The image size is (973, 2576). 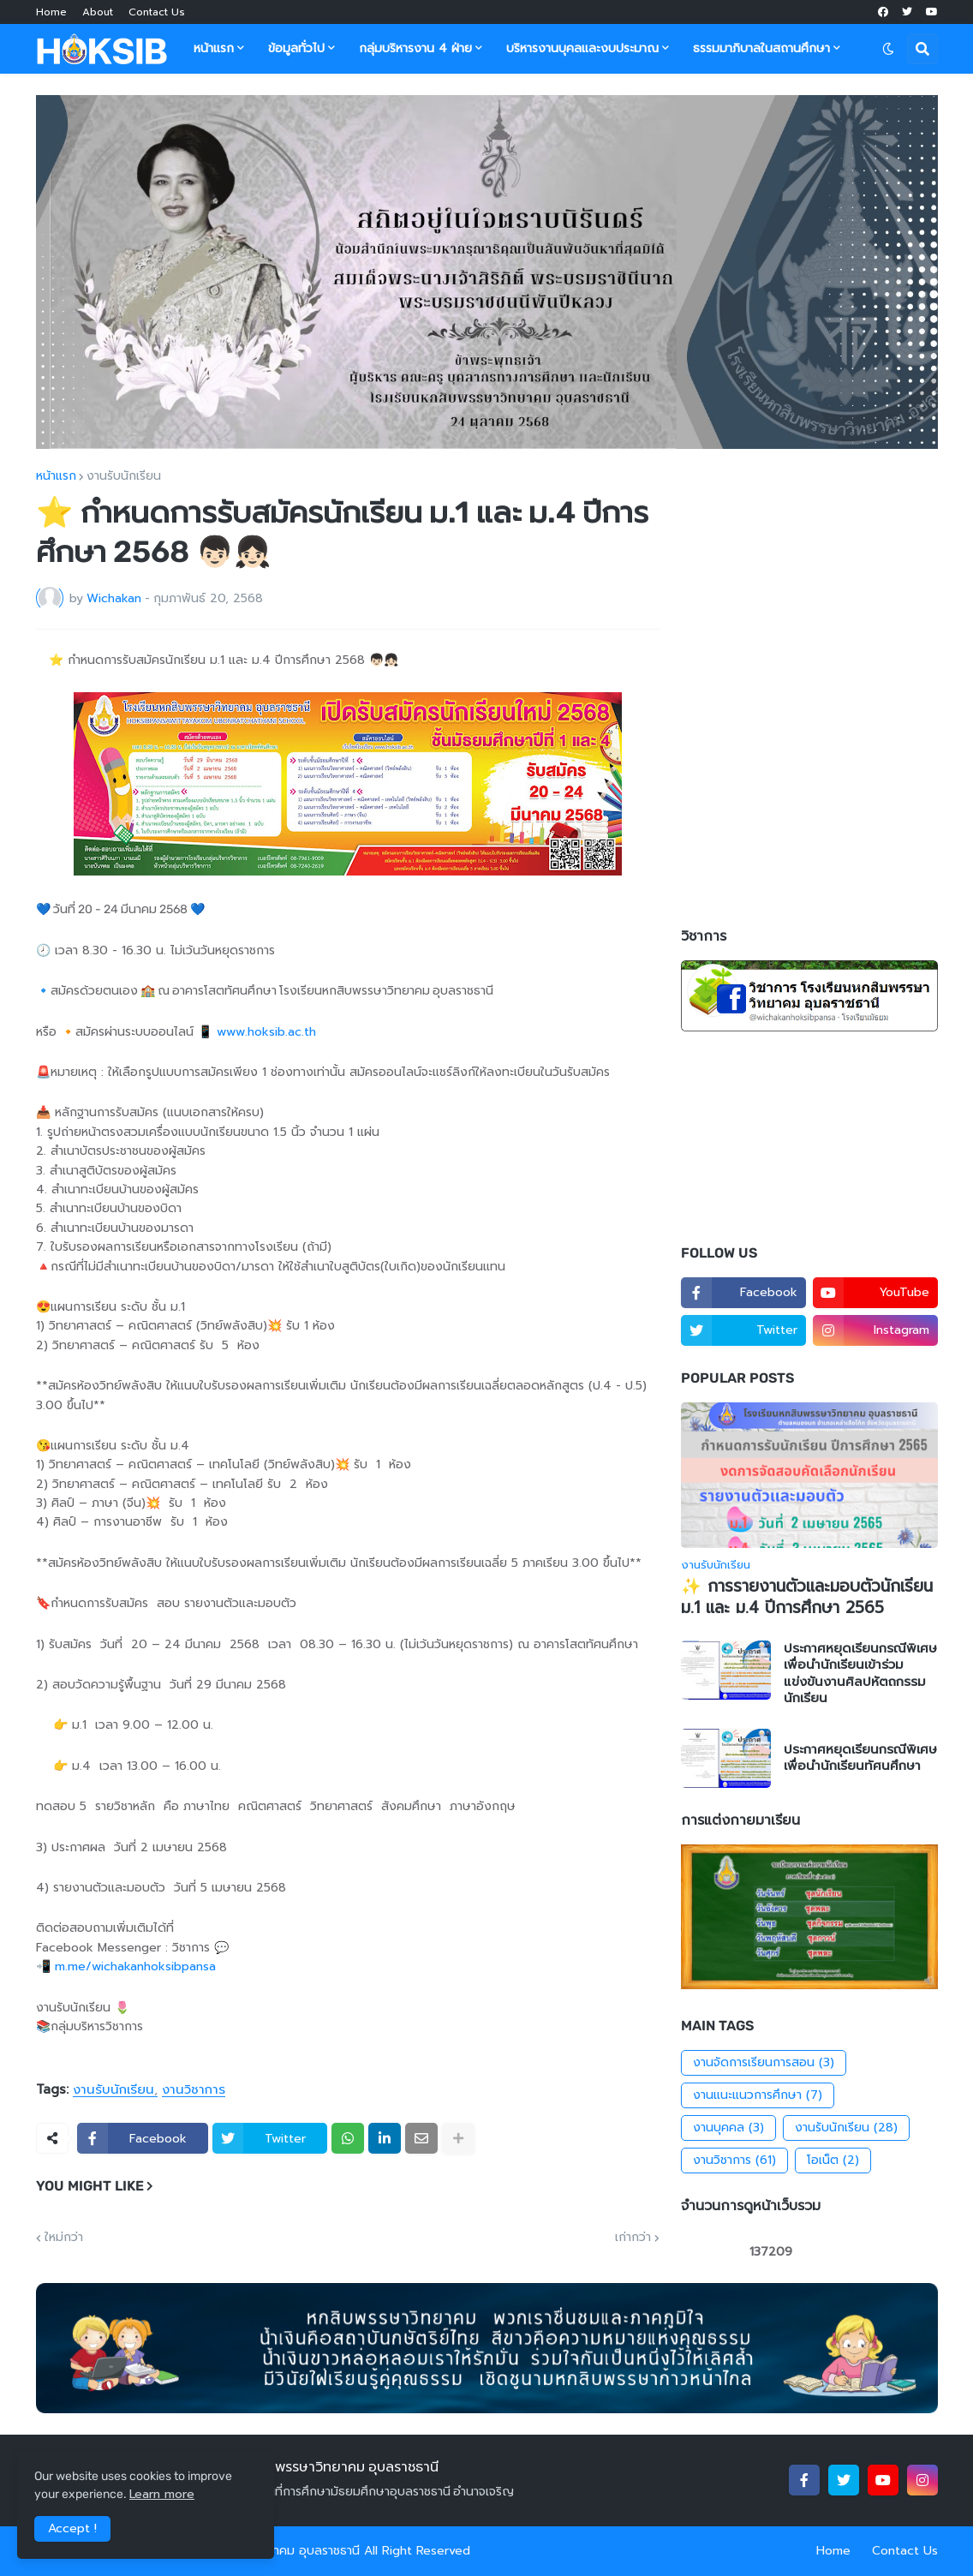 I want to click on Home, so click(x=51, y=12).